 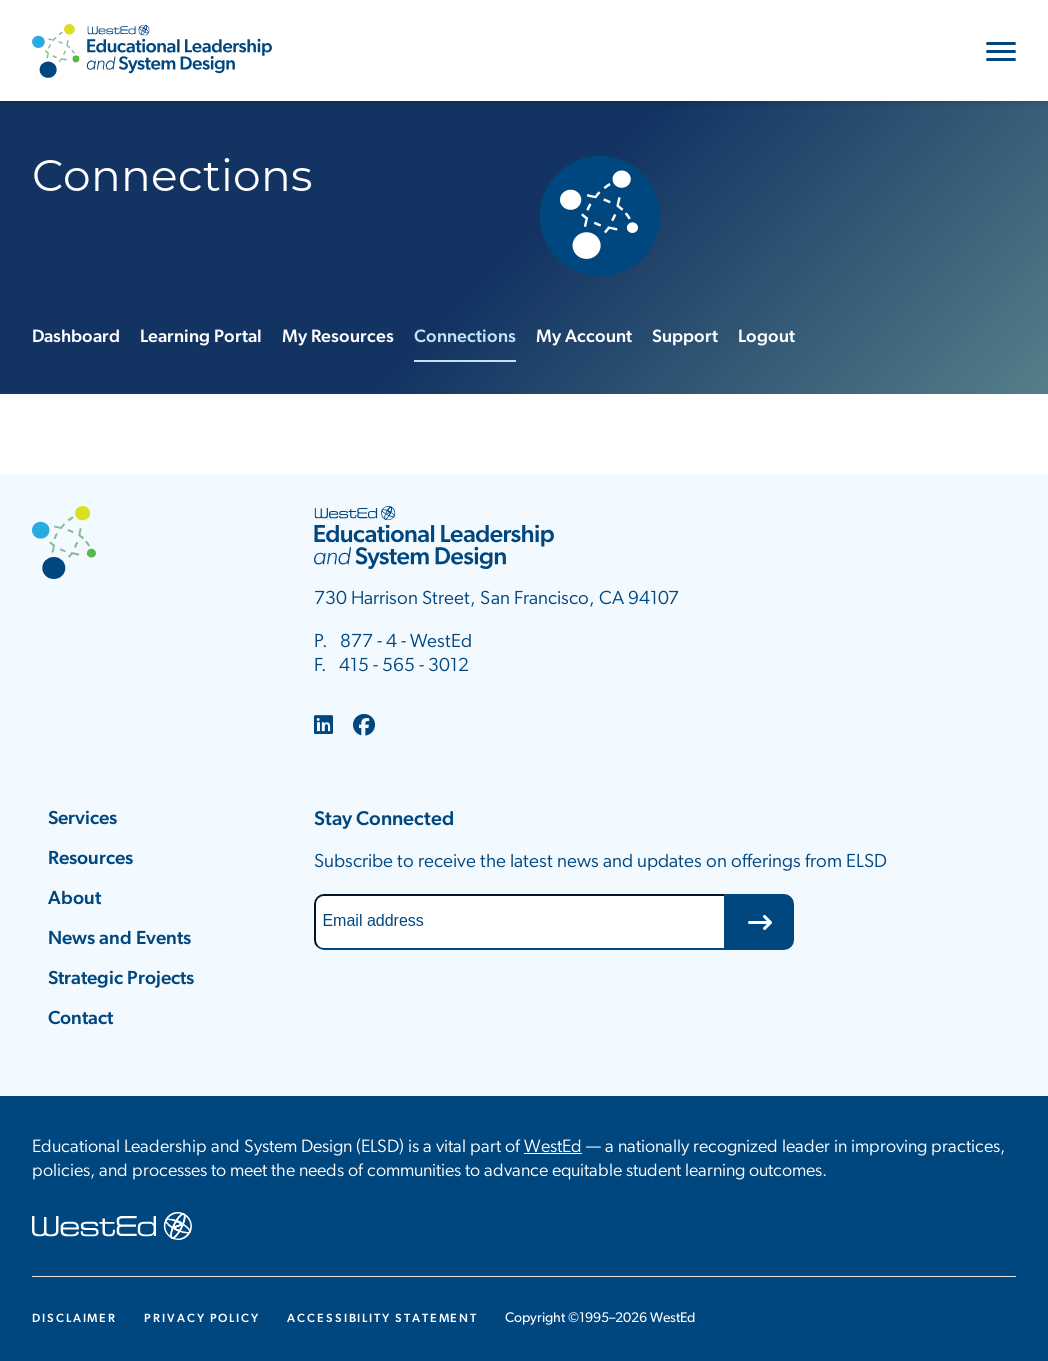 What do you see at coordinates (338, 337) in the screenshot?
I see `My Resources` at bounding box center [338, 337].